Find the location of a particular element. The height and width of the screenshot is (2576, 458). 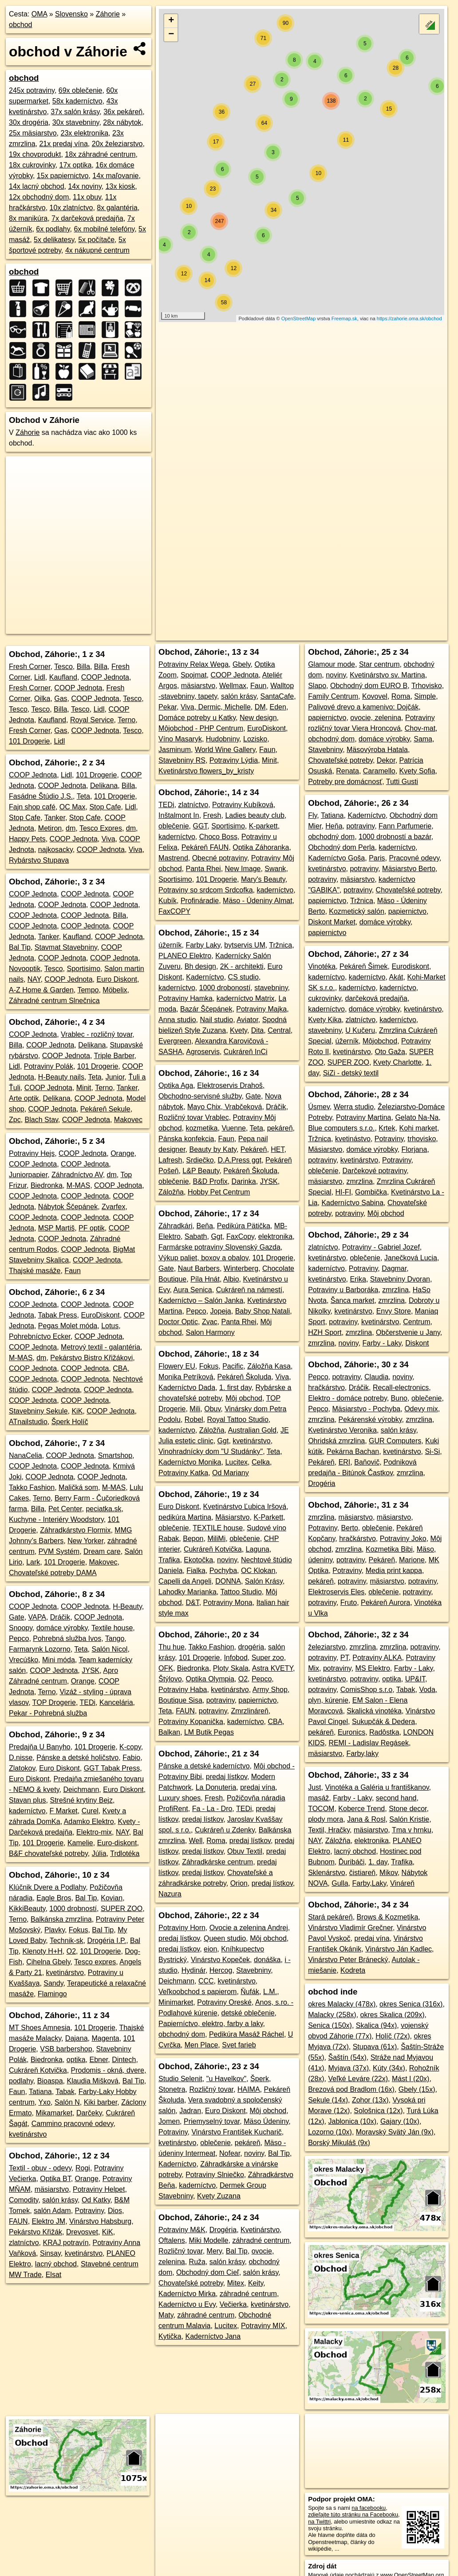

Australian Gold is located at coordinates (252, 1430).